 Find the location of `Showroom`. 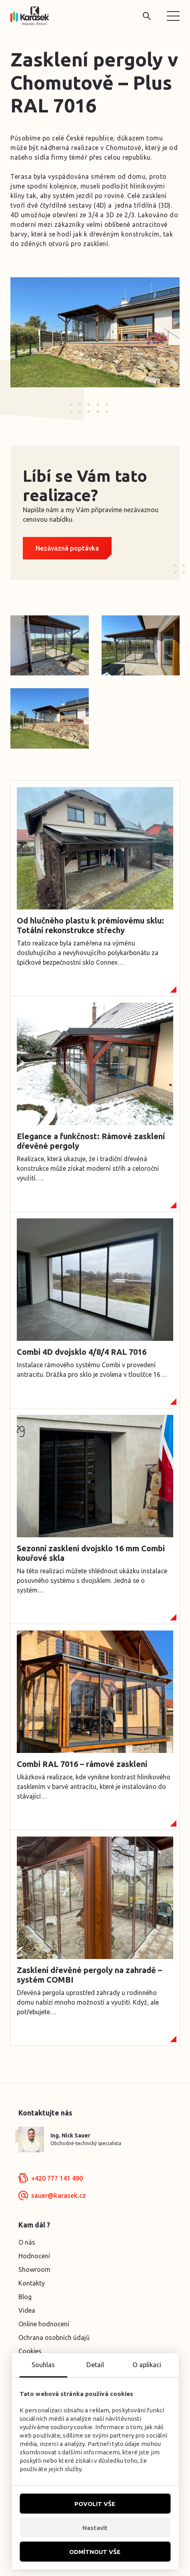

Showroom is located at coordinates (34, 2269).